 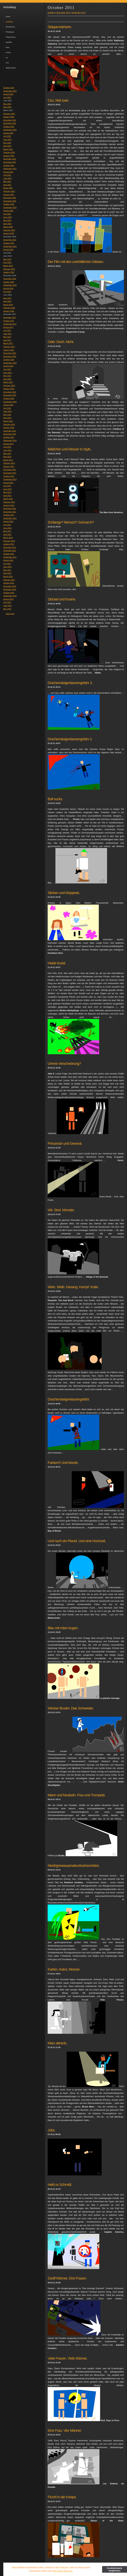 I want to click on Boll sucks., so click(x=55, y=799).